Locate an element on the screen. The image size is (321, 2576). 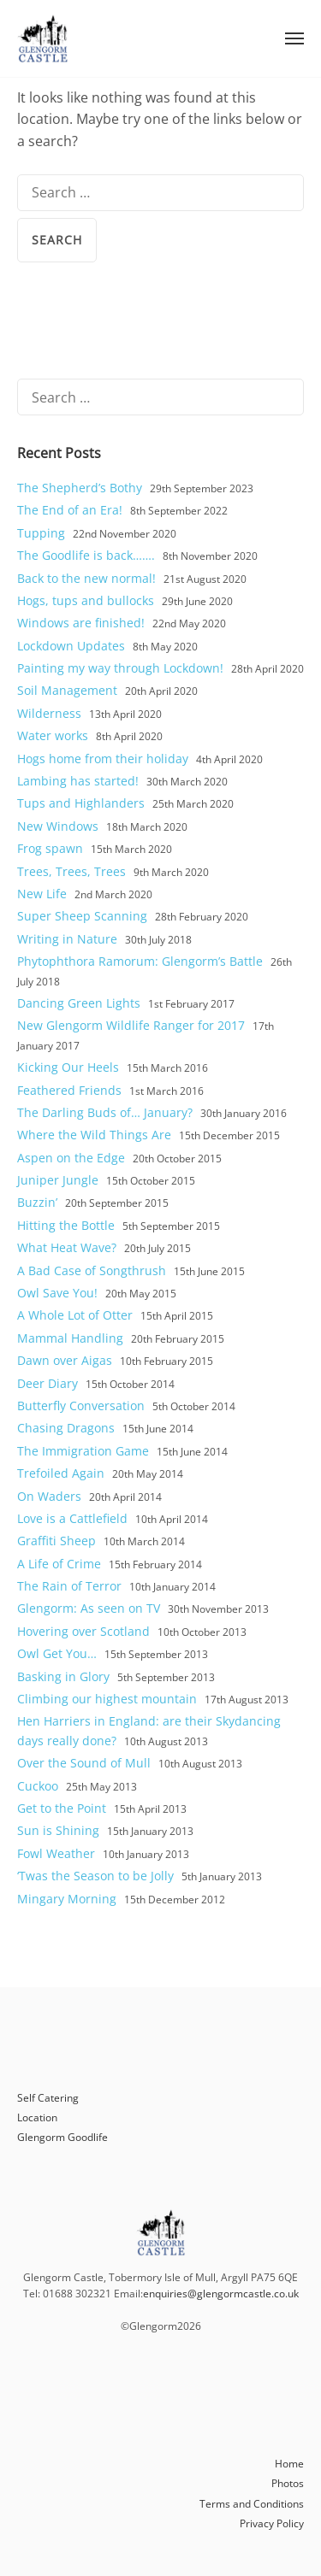
Aspen on the Edge is located at coordinates (71, 1158).